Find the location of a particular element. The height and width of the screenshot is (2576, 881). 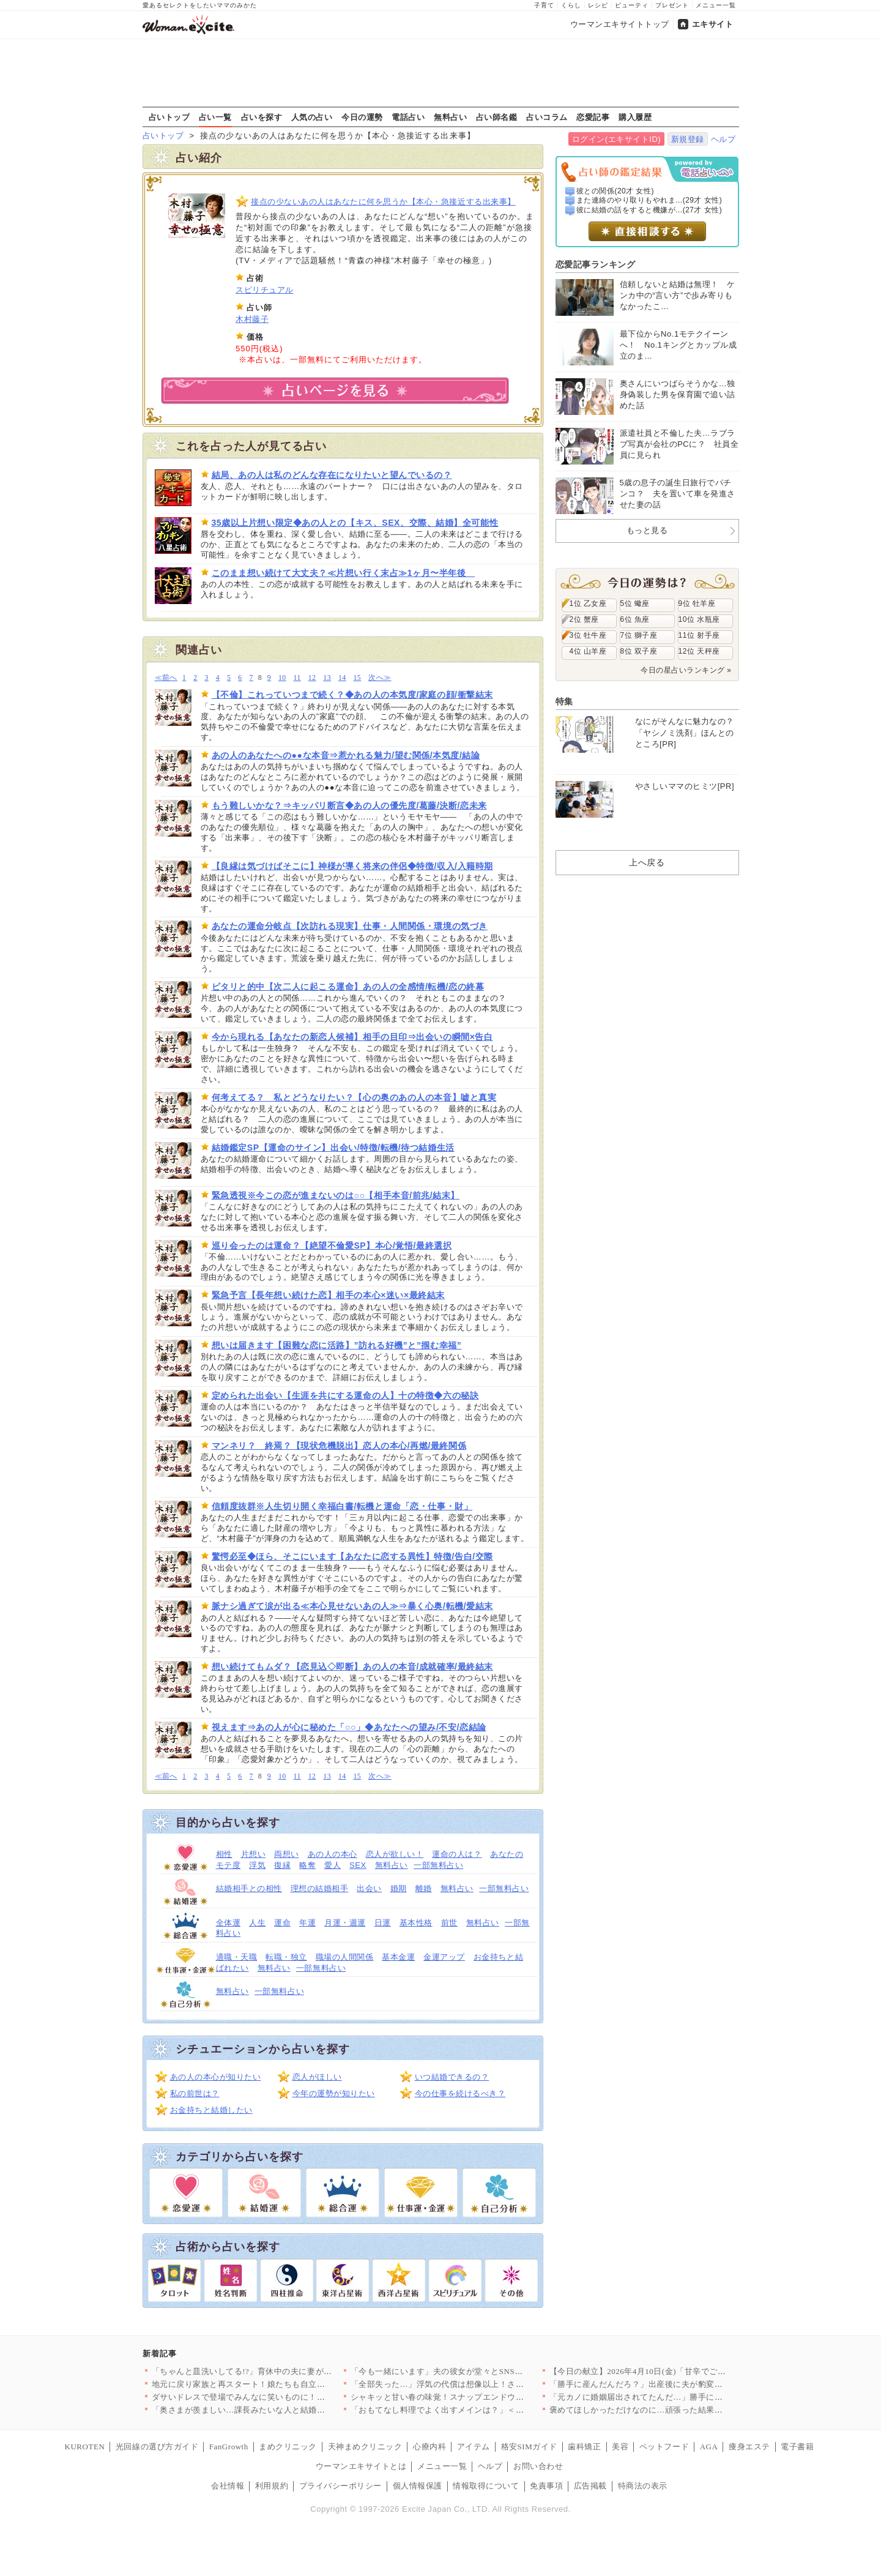

11 is located at coordinates (297, 678).